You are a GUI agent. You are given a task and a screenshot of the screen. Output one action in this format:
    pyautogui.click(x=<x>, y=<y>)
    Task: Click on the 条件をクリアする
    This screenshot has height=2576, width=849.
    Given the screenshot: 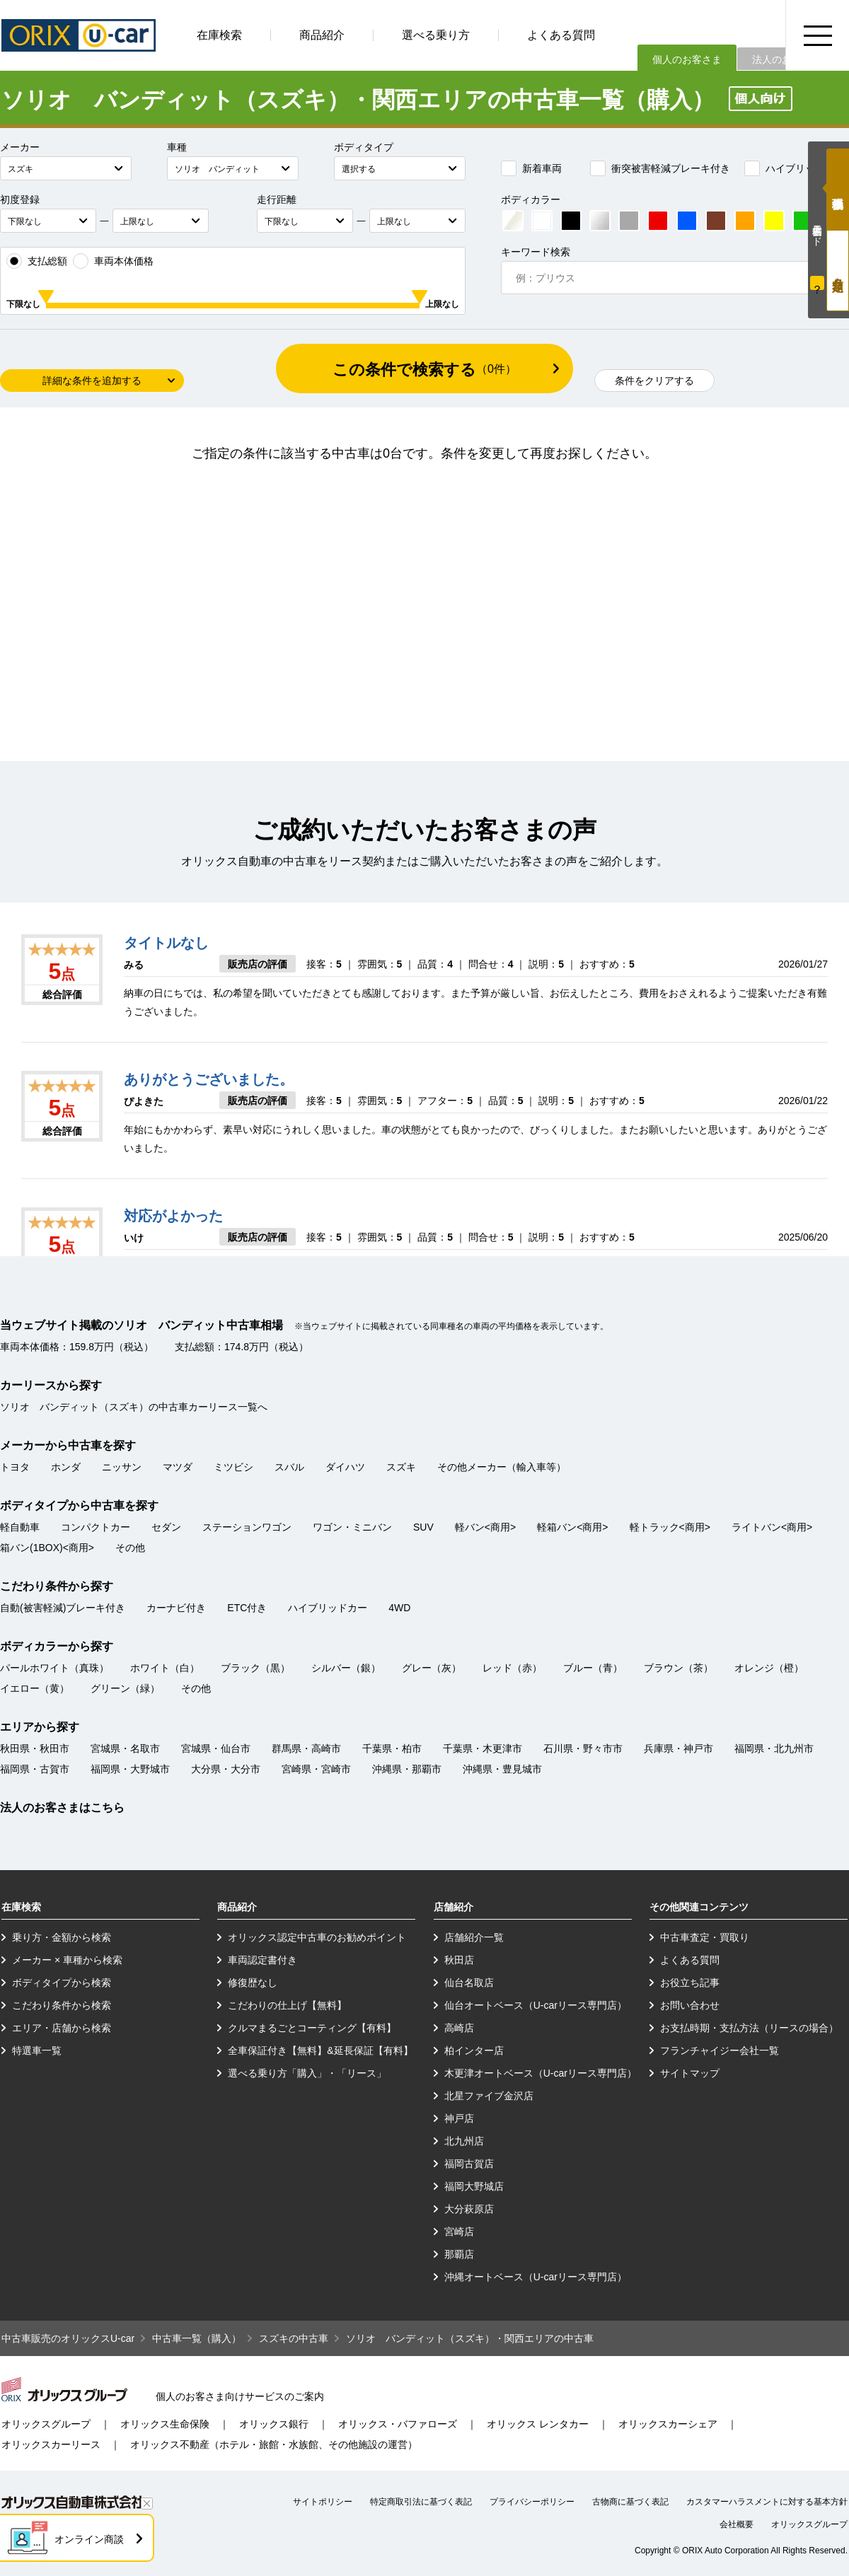 What is the action you would take?
    pyautogui.click(x=654, y=380)
    